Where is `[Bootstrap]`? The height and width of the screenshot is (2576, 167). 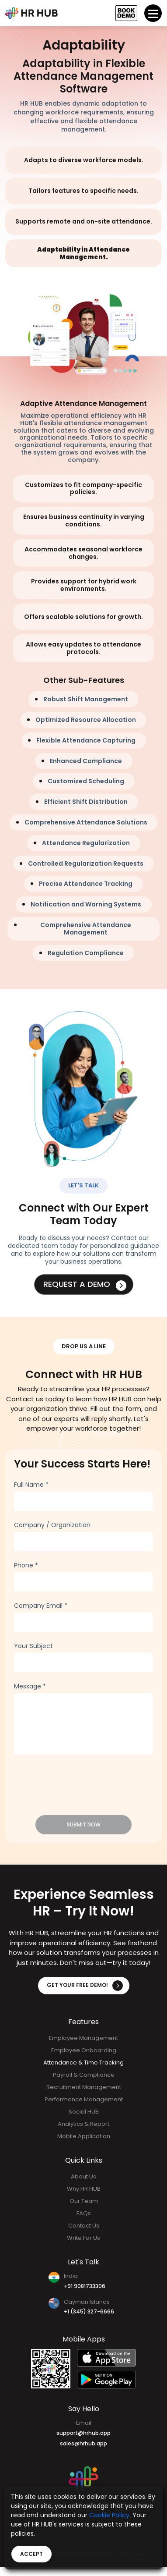 [Bootstrap] is located at coordinates (31, 13).